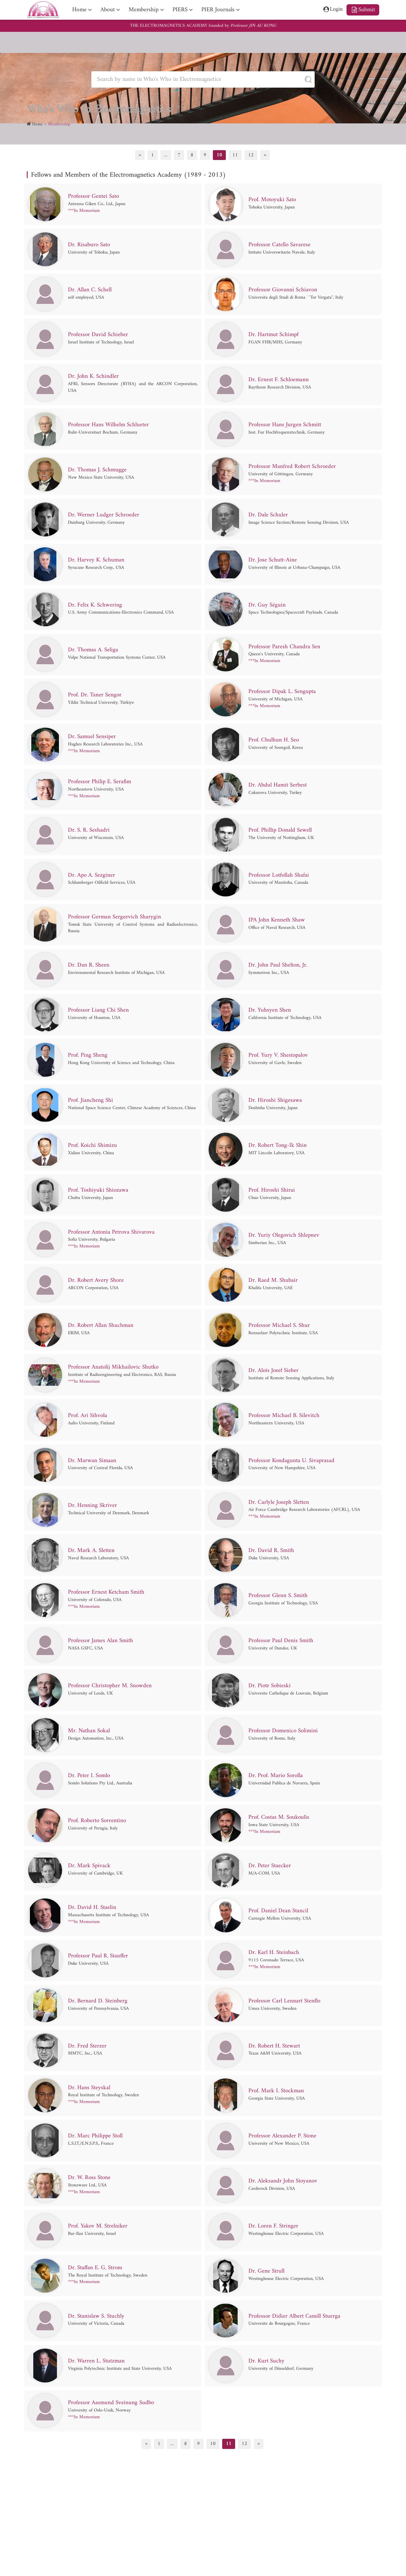  Describe the element at coordinates (165, 155) in the screenshot. I see `...` at that location.